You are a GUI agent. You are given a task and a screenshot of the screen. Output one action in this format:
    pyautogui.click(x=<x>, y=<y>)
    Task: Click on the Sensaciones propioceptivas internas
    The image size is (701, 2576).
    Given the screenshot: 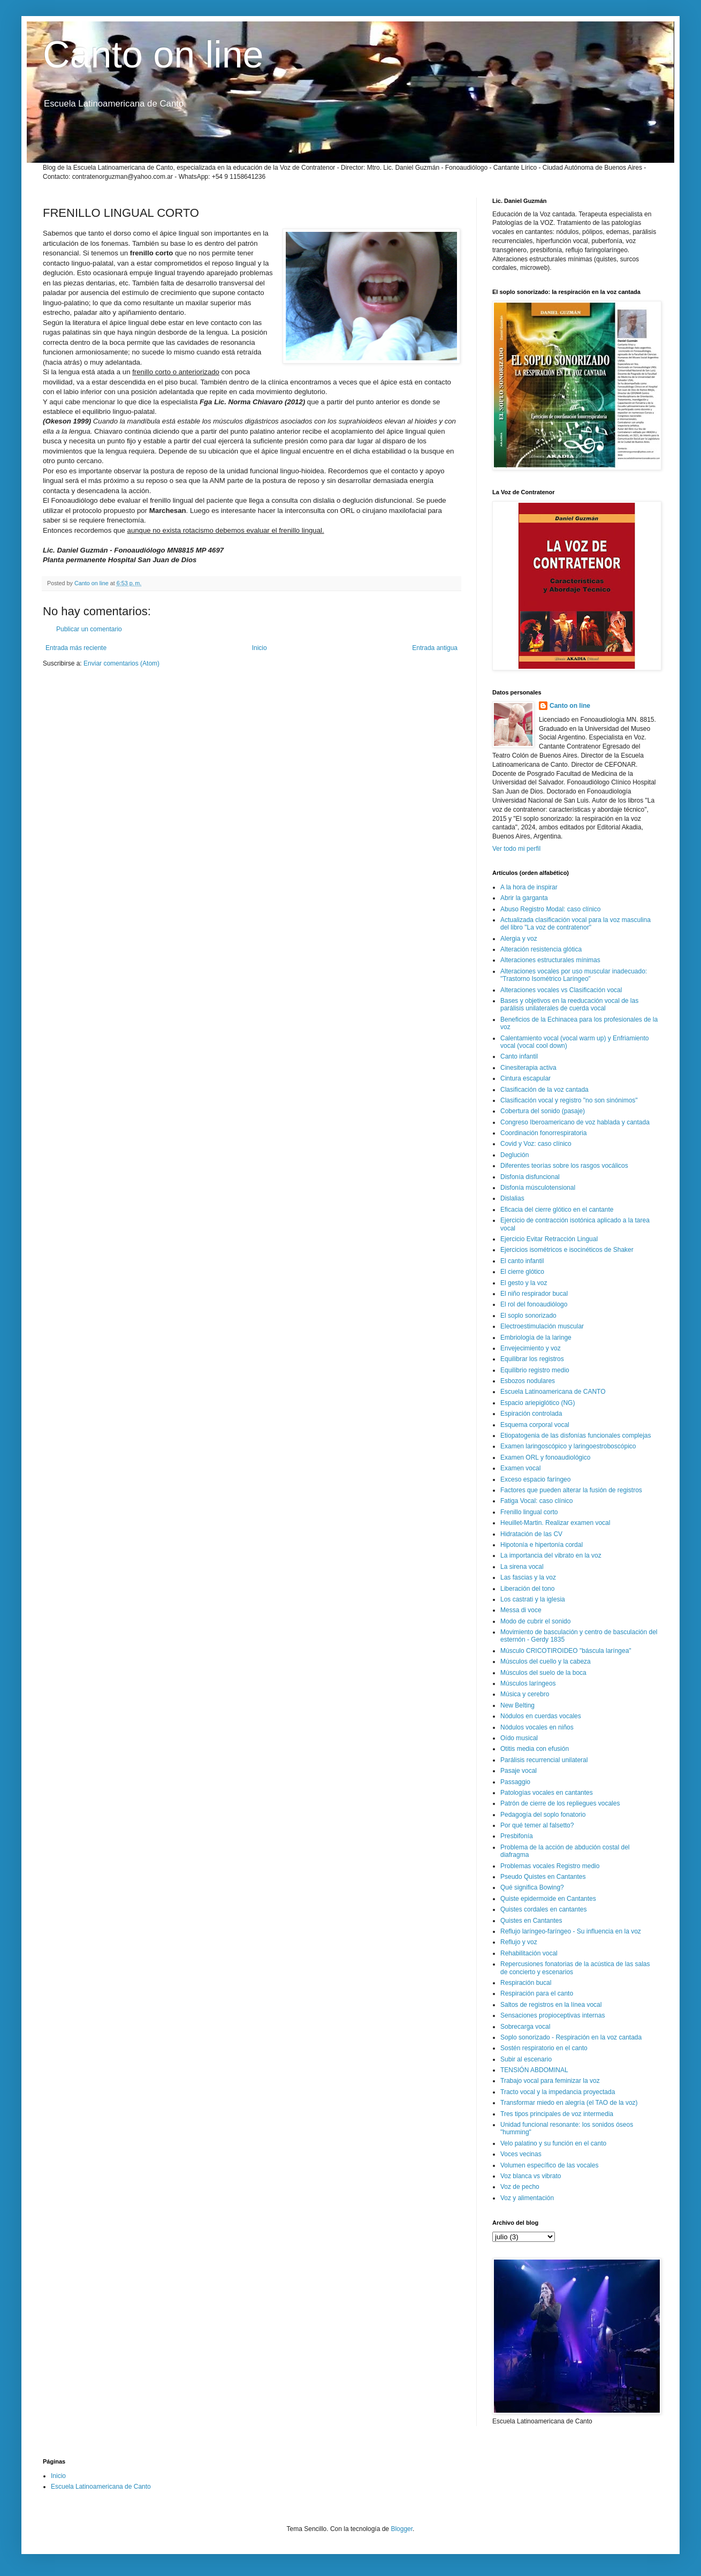 What is the action you would take?
    pyautogui.click(x=552, y=2015)
    